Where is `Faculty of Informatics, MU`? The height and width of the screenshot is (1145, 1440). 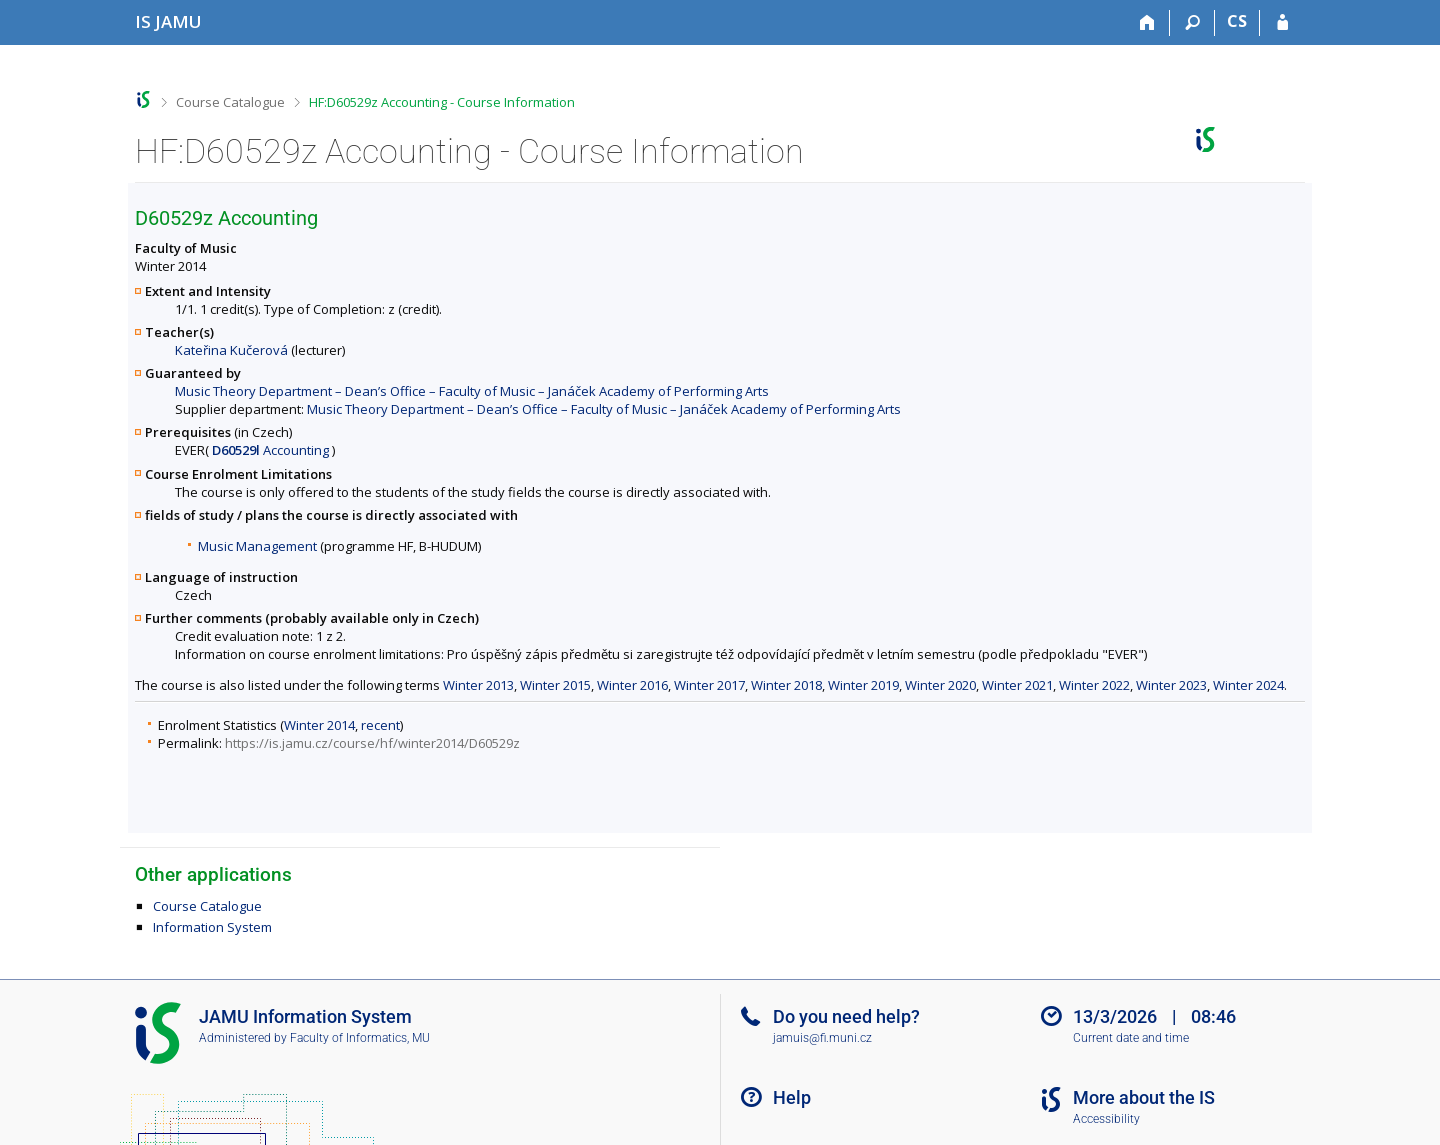
Faculty of Informatics, MU is located at coordinates (360, 1038).